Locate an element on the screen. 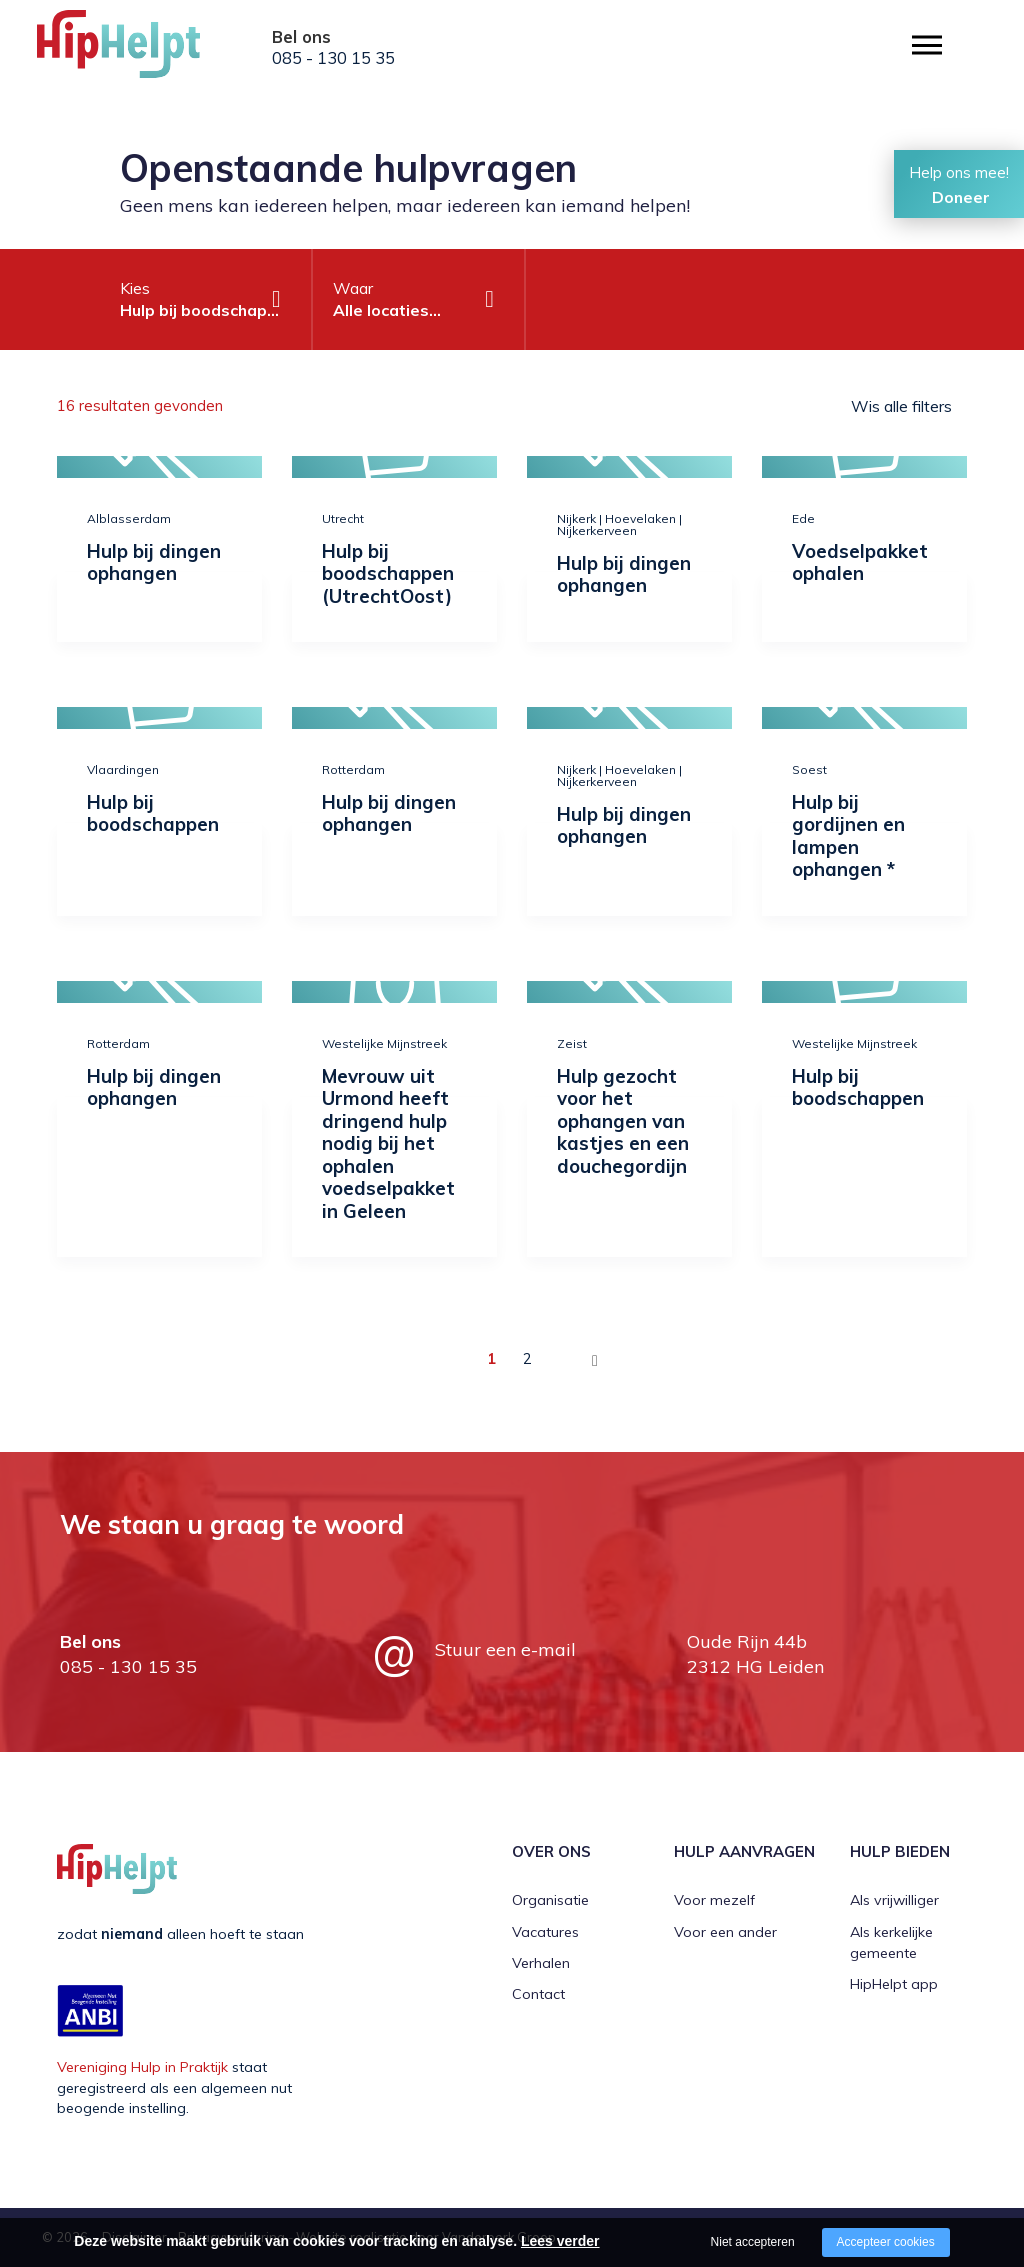 The width and height of the screenshot is (1024, 2267). 085 - 130 15 35 is located at coordinates (333, 58).